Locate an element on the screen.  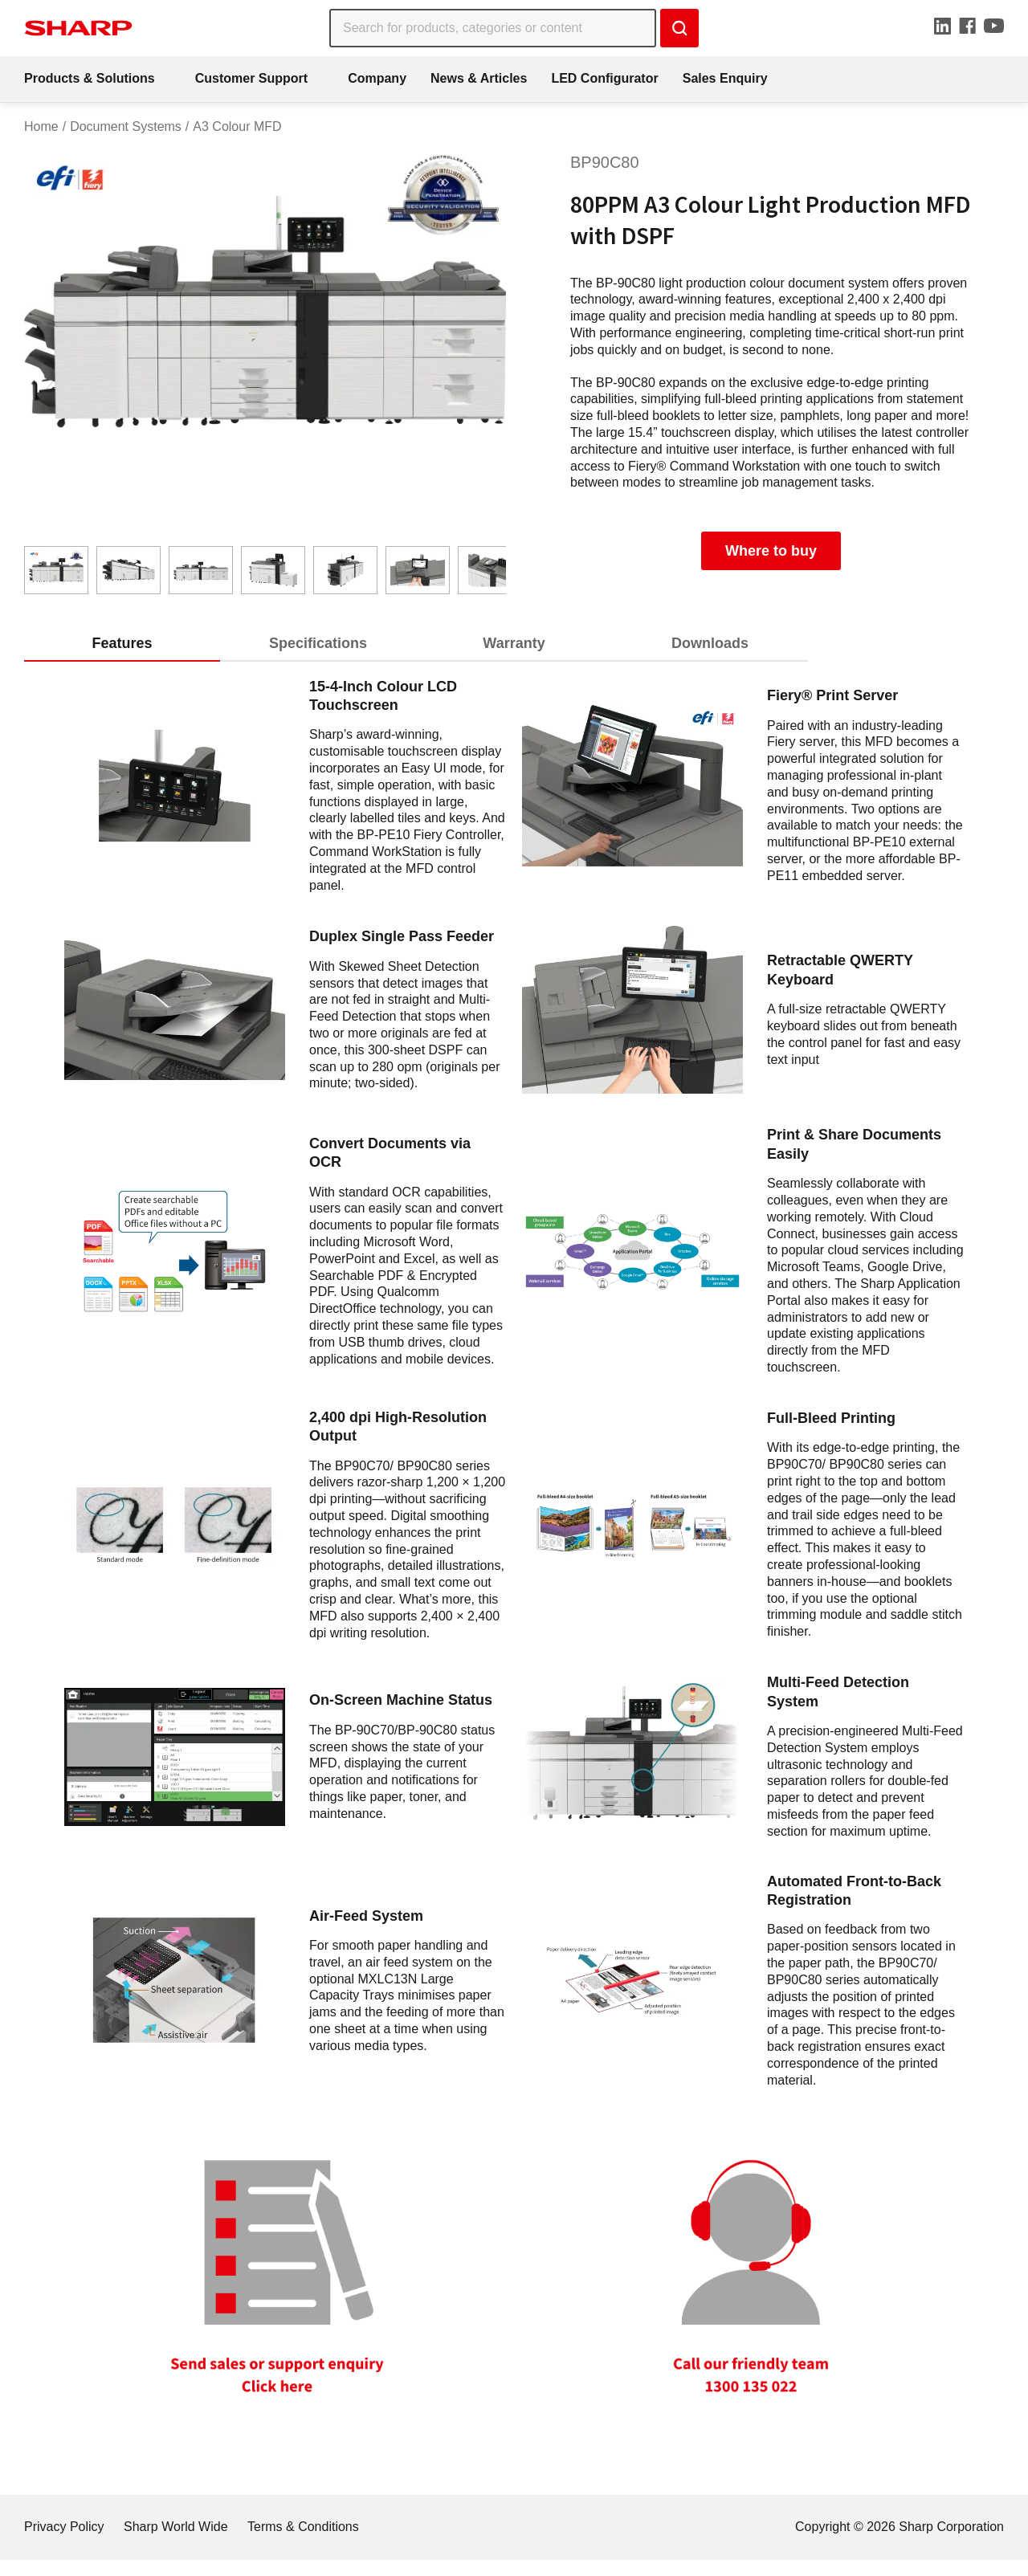
LED Configurator is located at coordinates (604, 78).